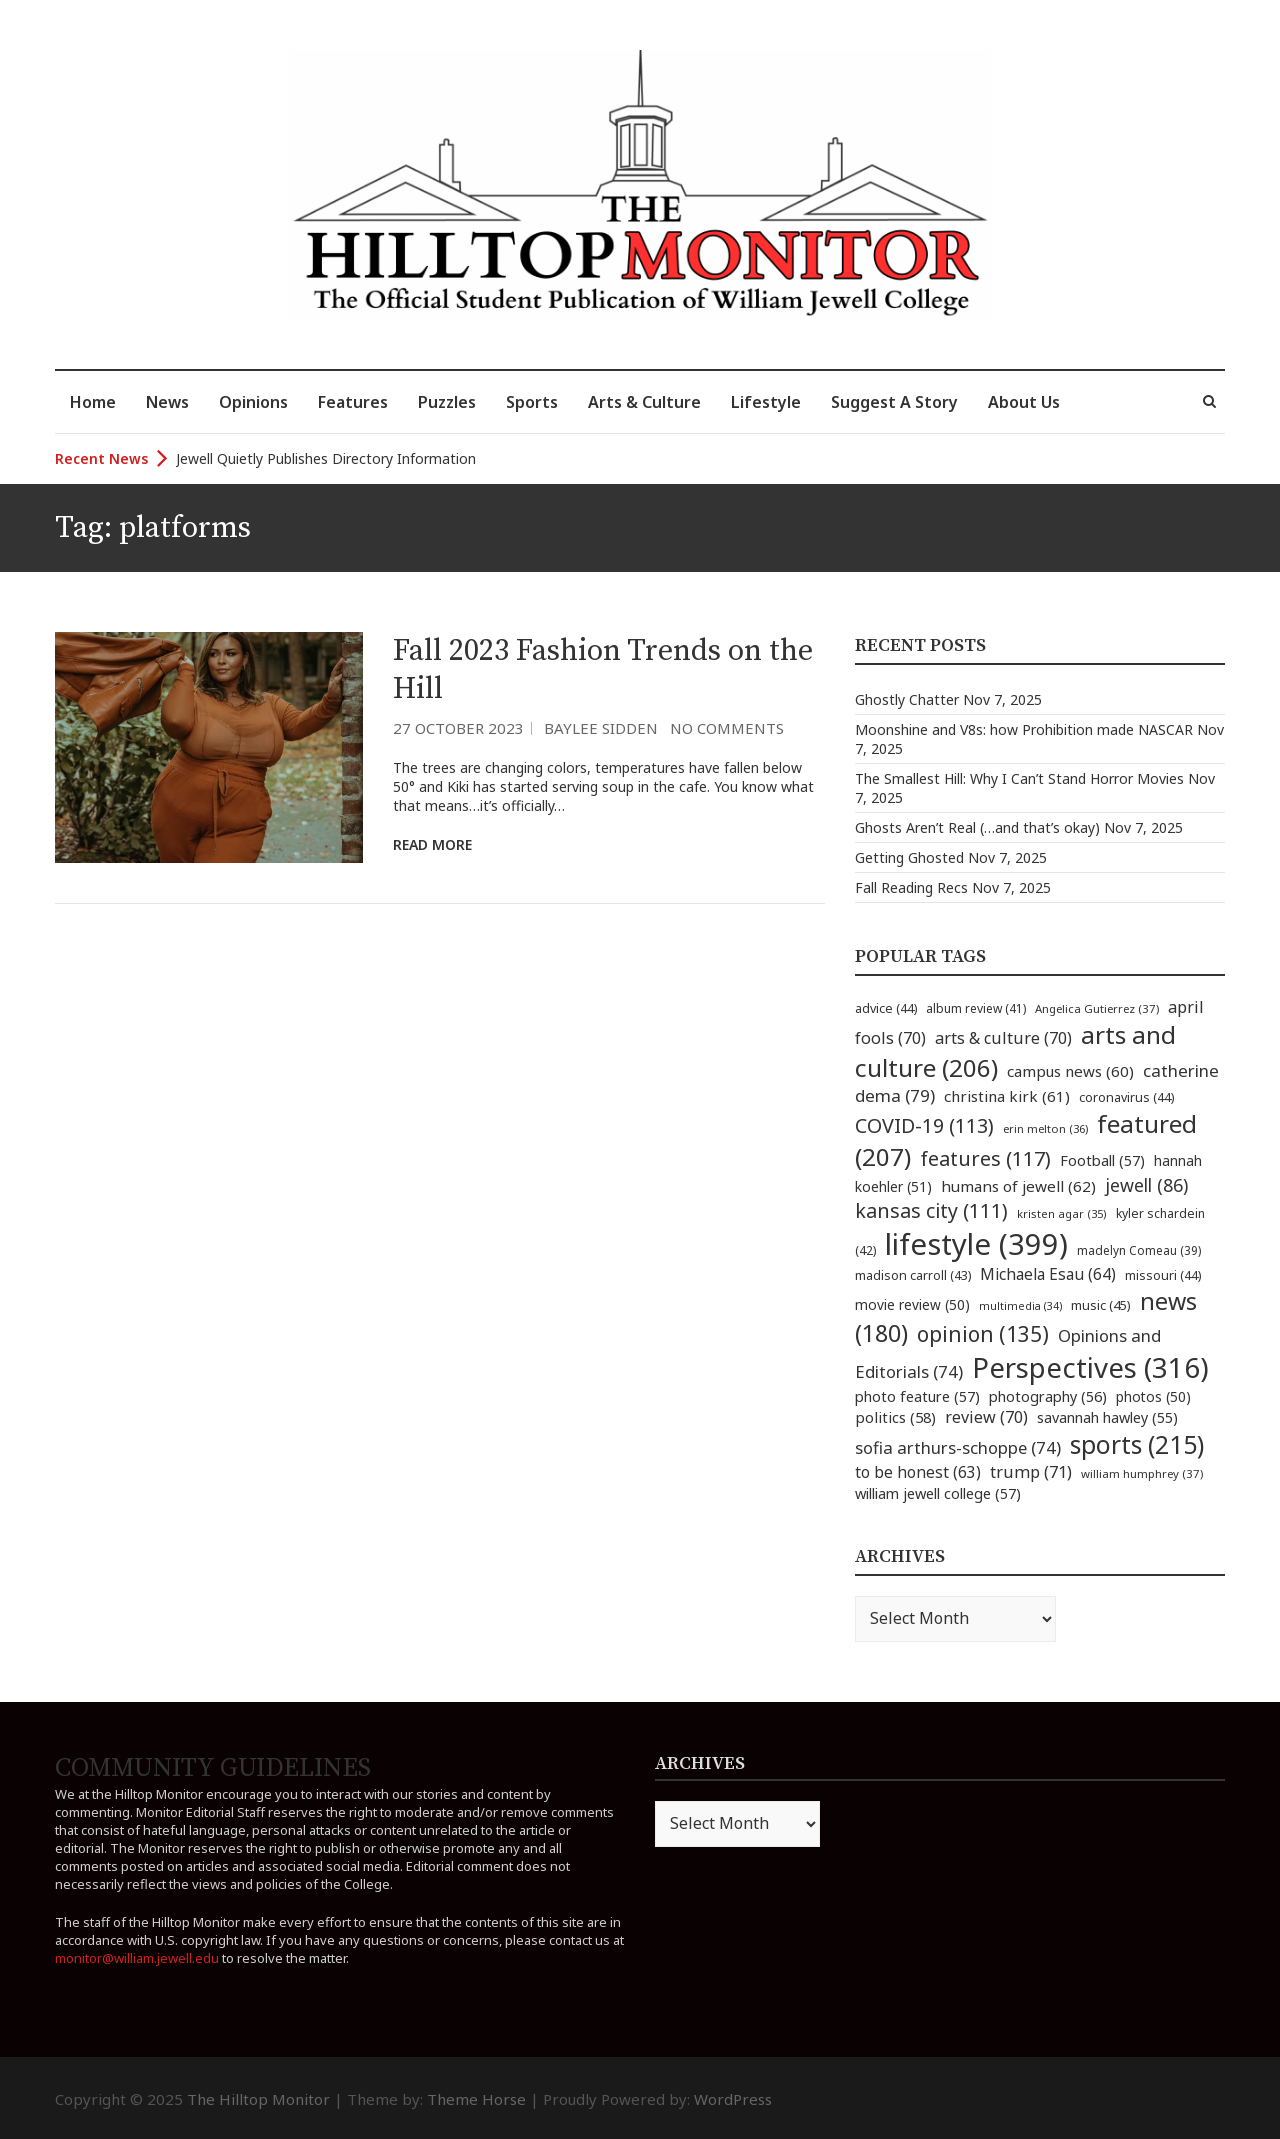  Describe the element at coordinates (137, 1958) in the screenshot. I see `monitor@william.jewell.edu` at that location.